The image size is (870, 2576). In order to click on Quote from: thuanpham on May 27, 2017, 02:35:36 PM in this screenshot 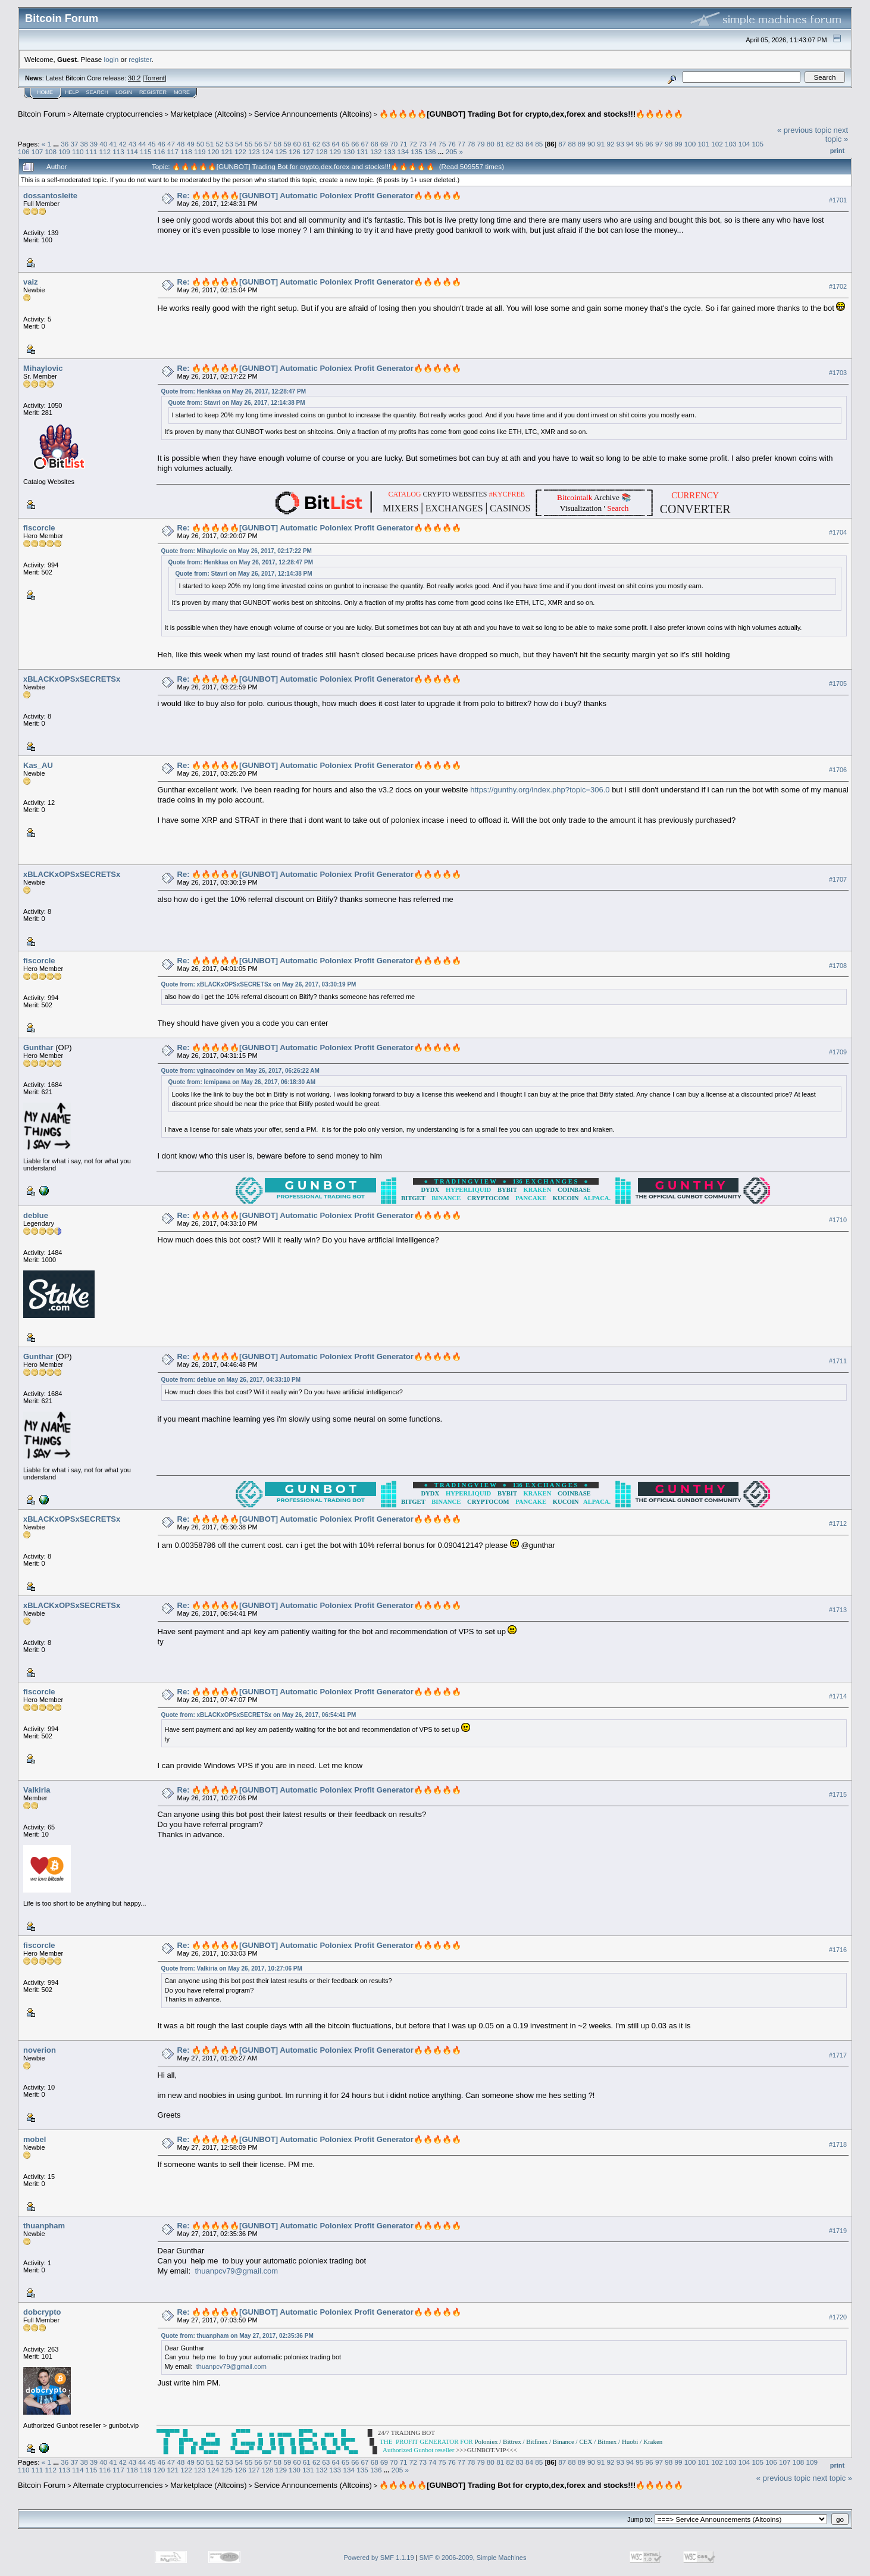, I will do `click(237, 2336)`.